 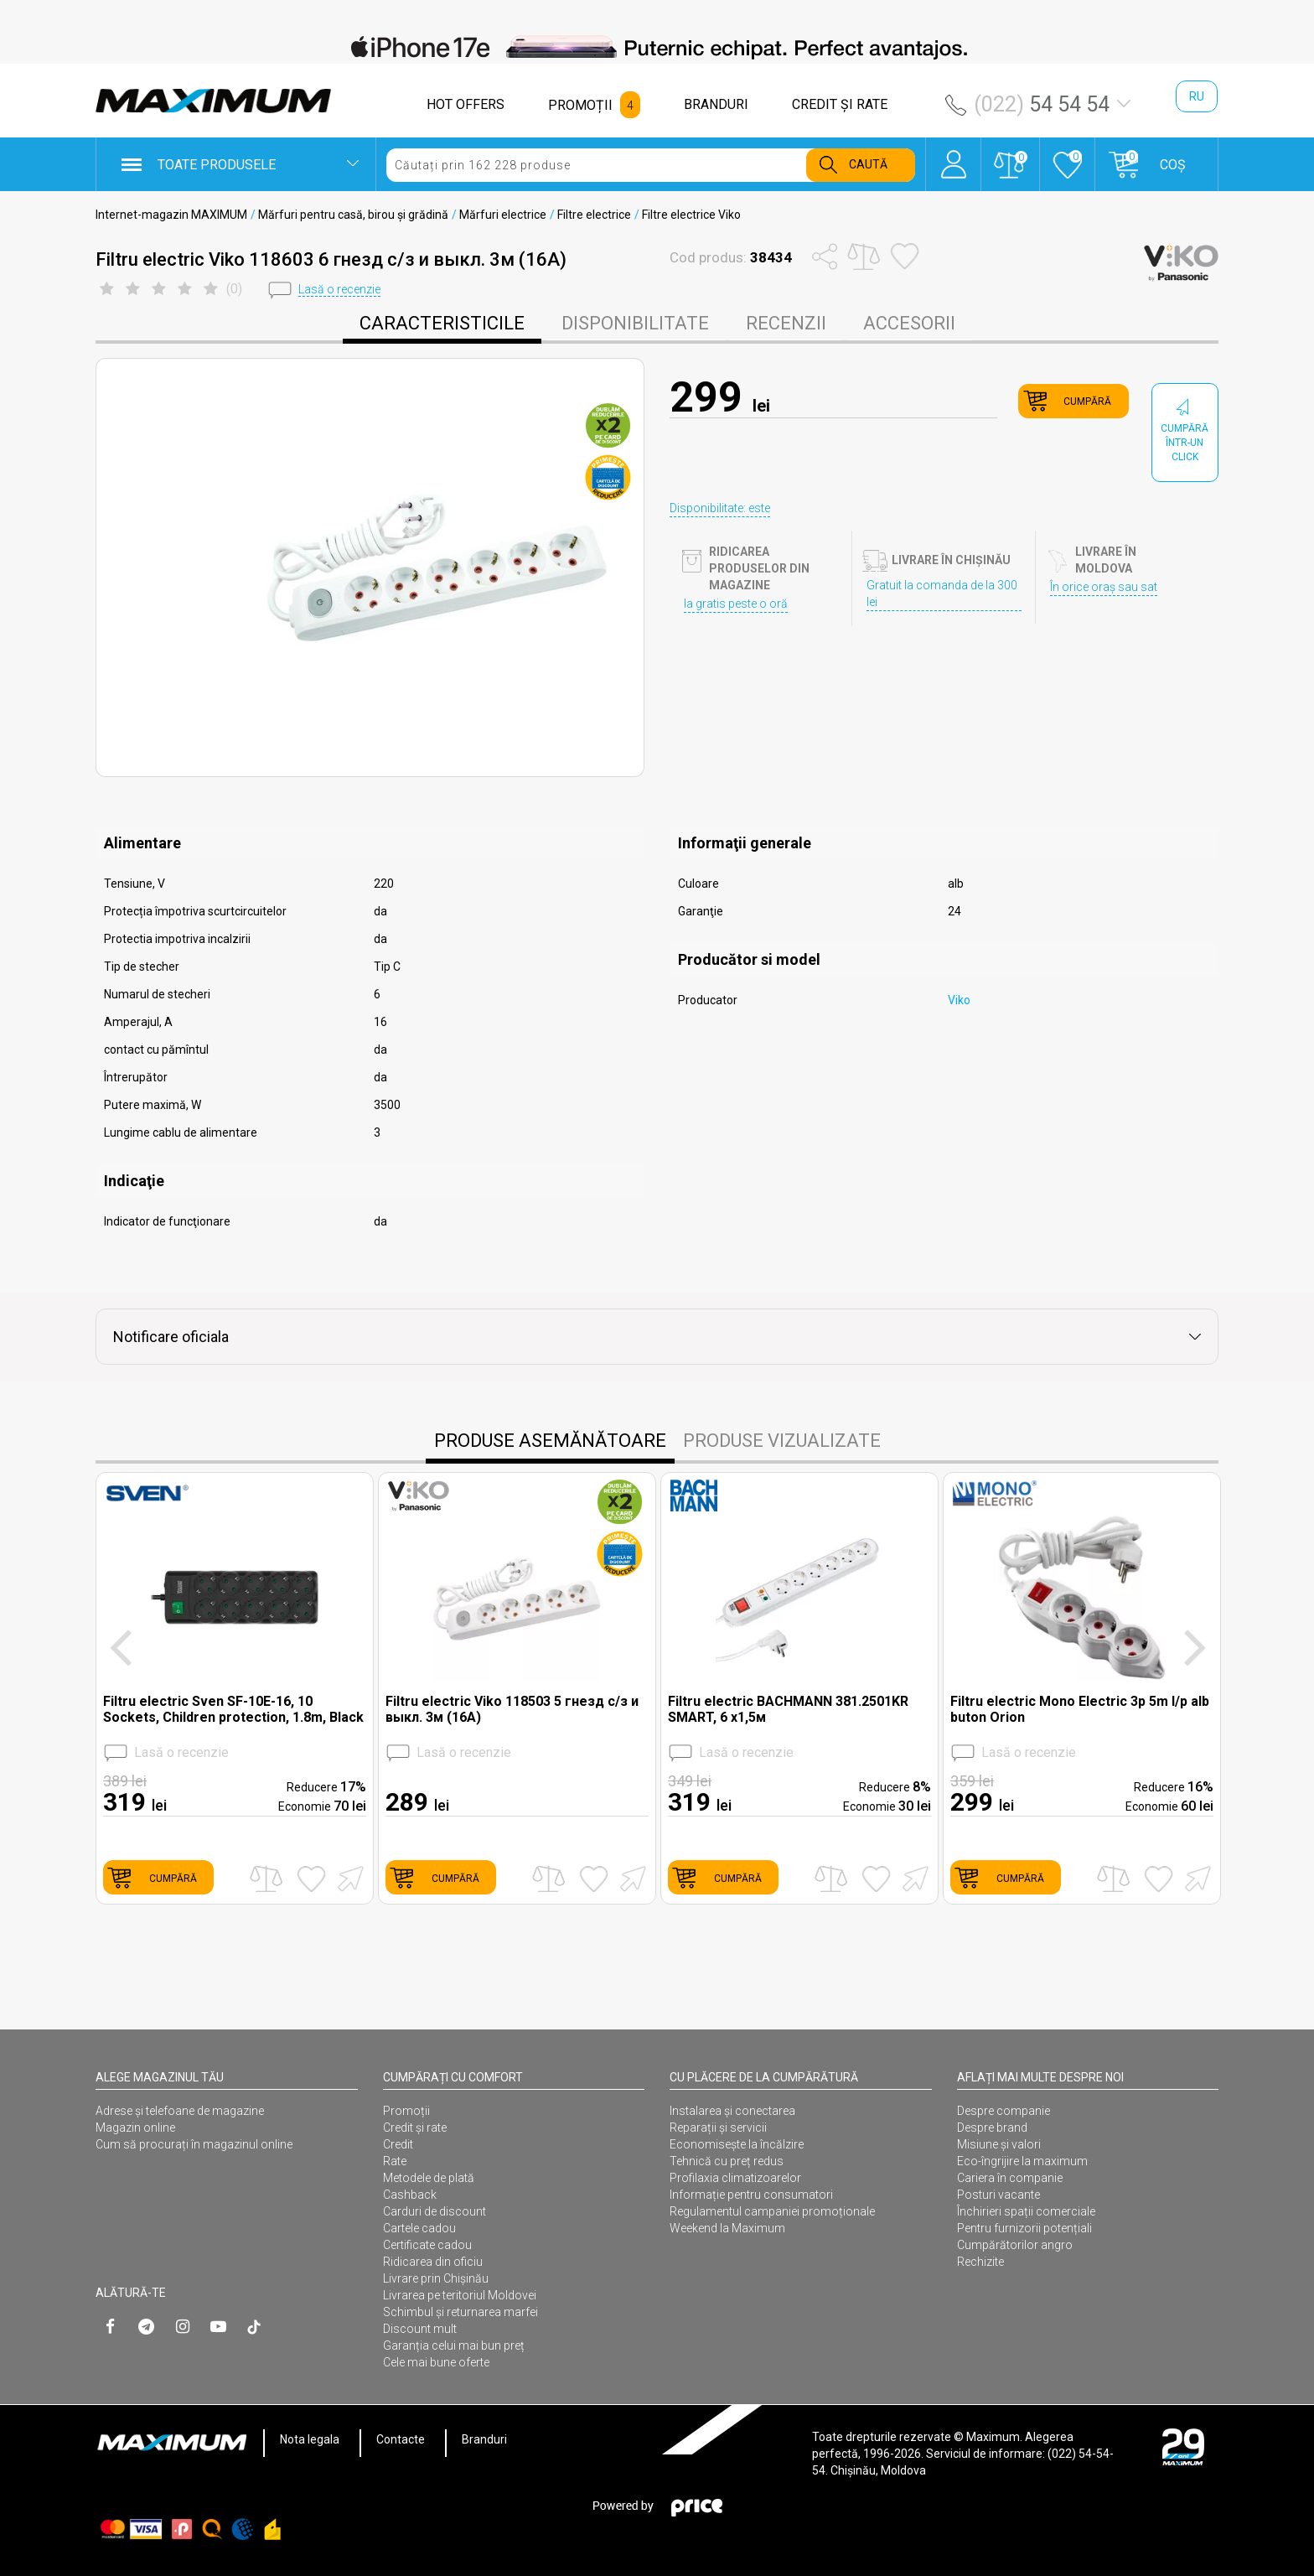 I want to click on Ridicarea din oficiu, so click(x=433, y=2261).